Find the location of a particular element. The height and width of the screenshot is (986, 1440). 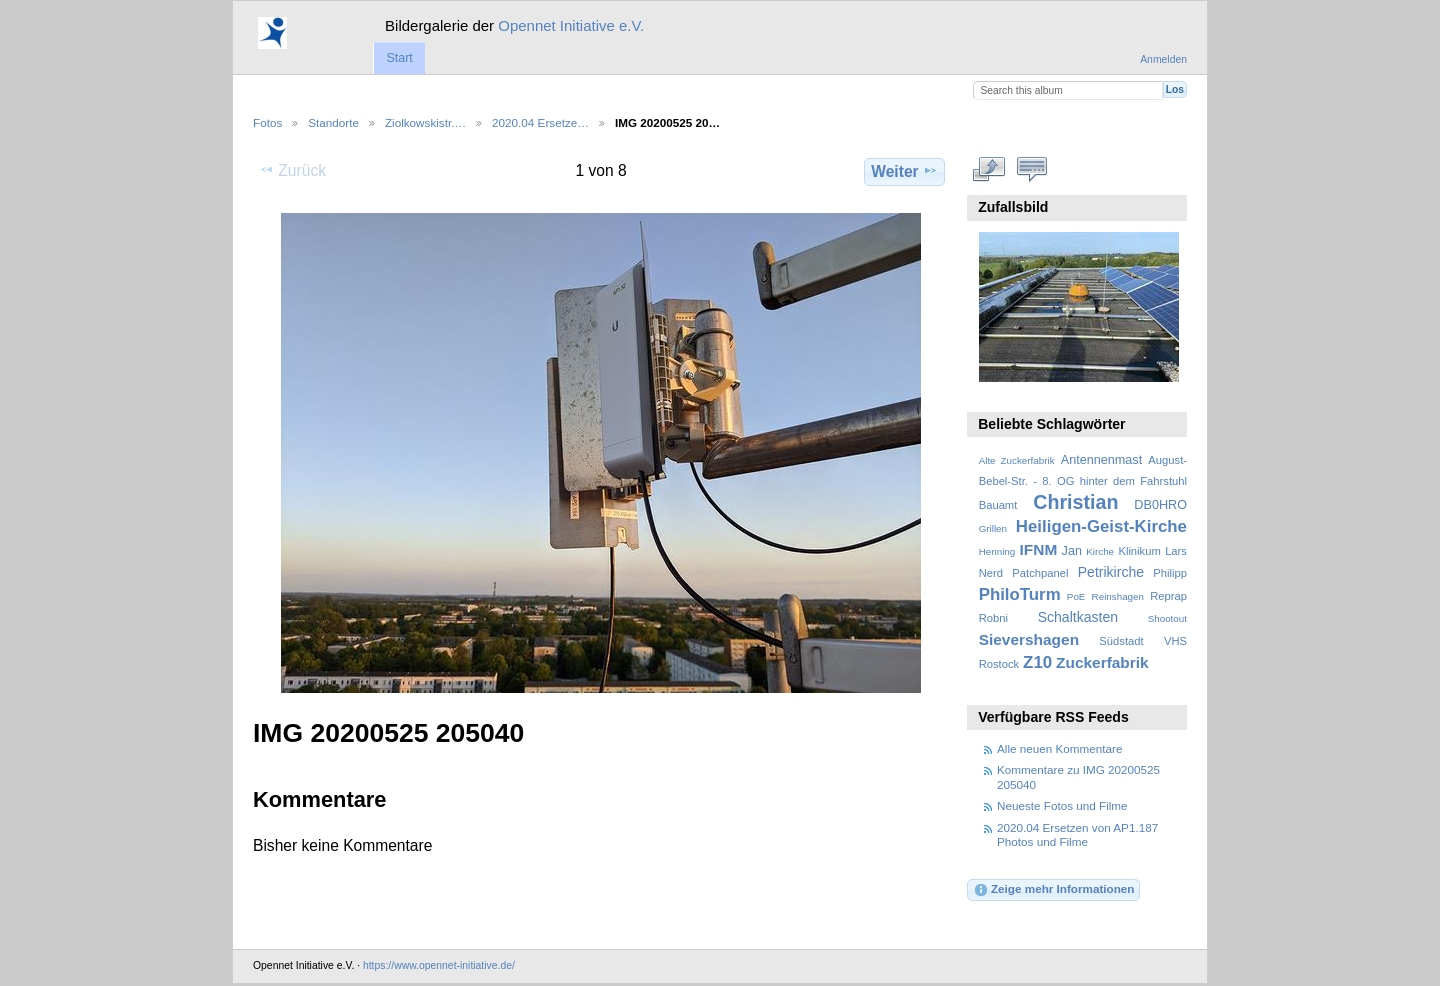

Schaltkasten is located at coordinates (1078, 617).